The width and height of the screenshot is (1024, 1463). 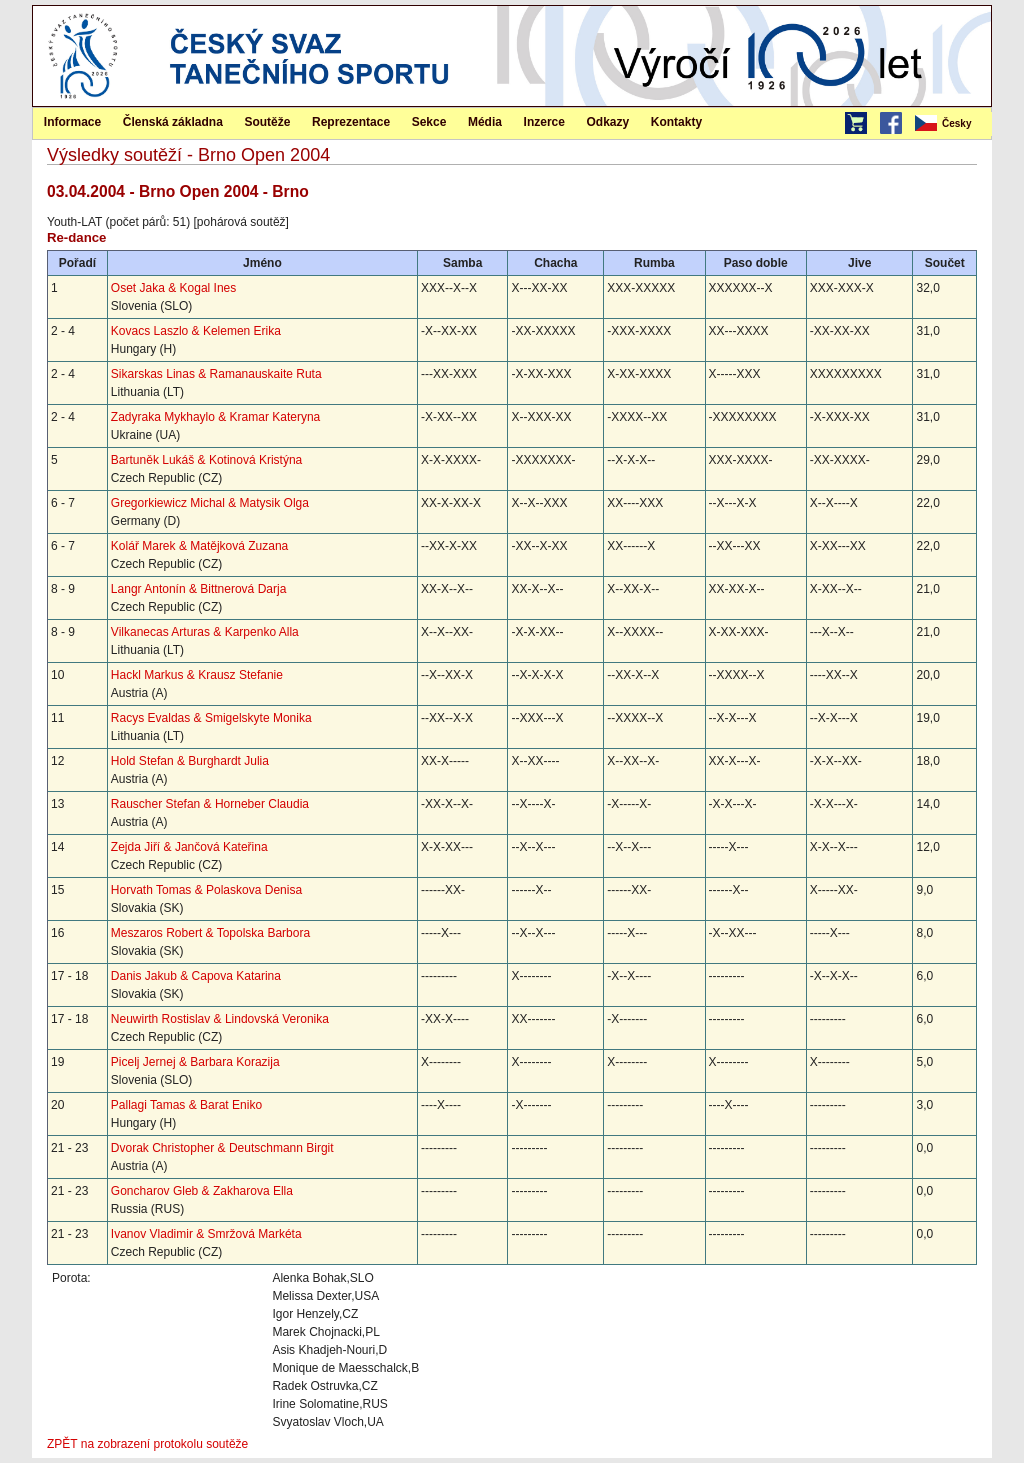 What do you see at coordinates (147, 1444) in the screenshot?
I see `ZPĚT na zobrazení protokolu soutěže` at bounding box center [147, 1444].